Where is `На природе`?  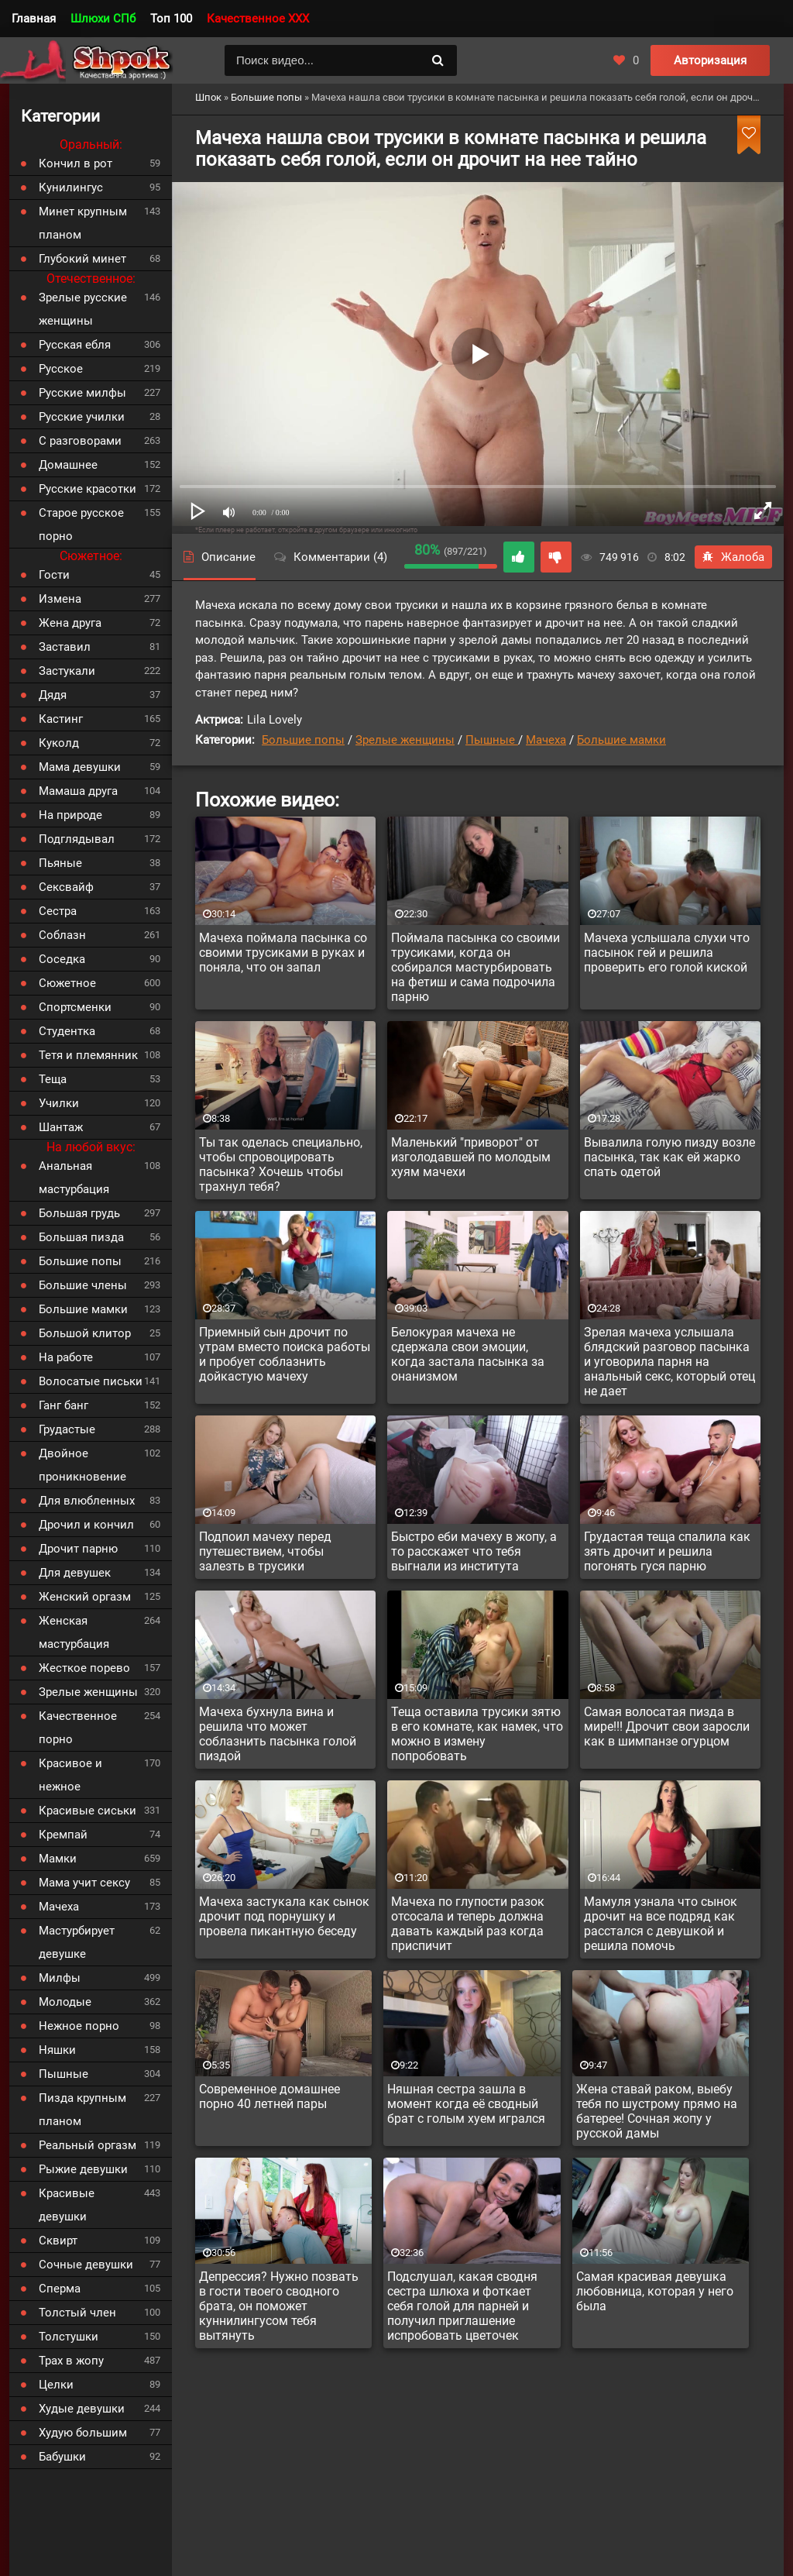 На природе is located at coordinates (70, 815).